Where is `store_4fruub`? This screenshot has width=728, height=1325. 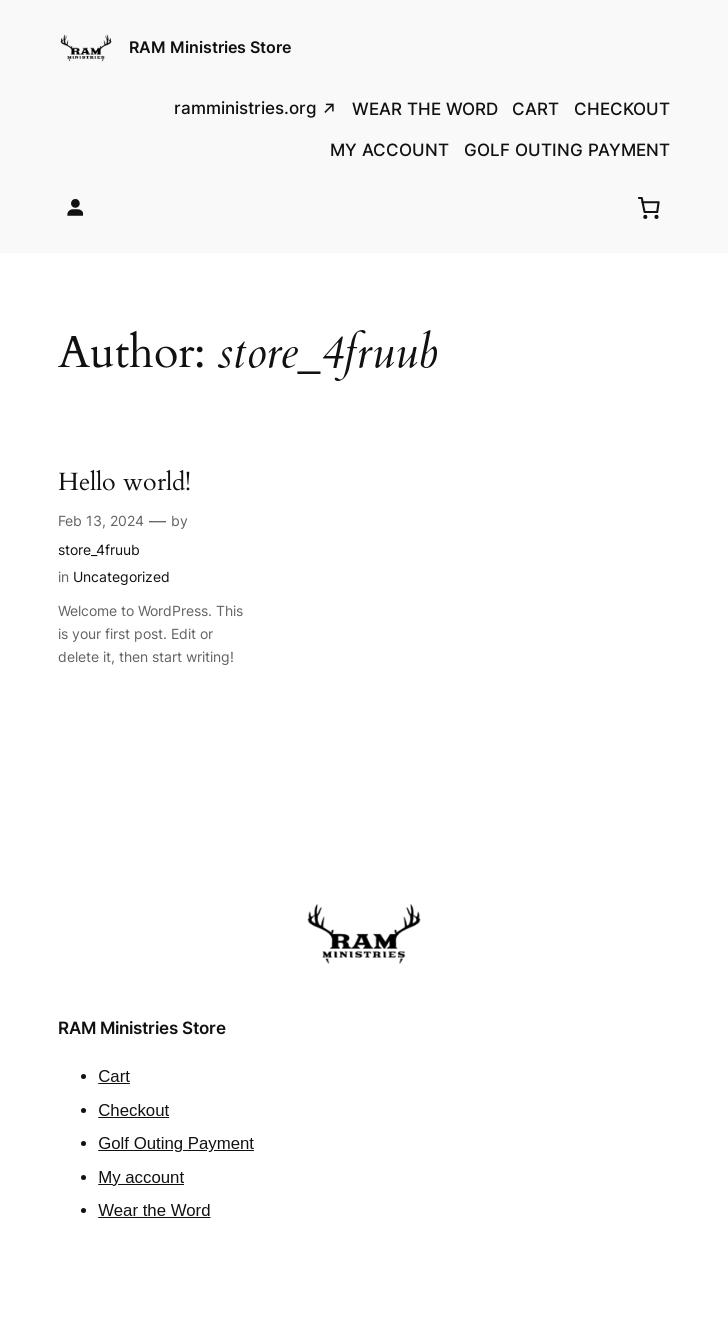 store_4fruub is located at coordinates (99, 549).